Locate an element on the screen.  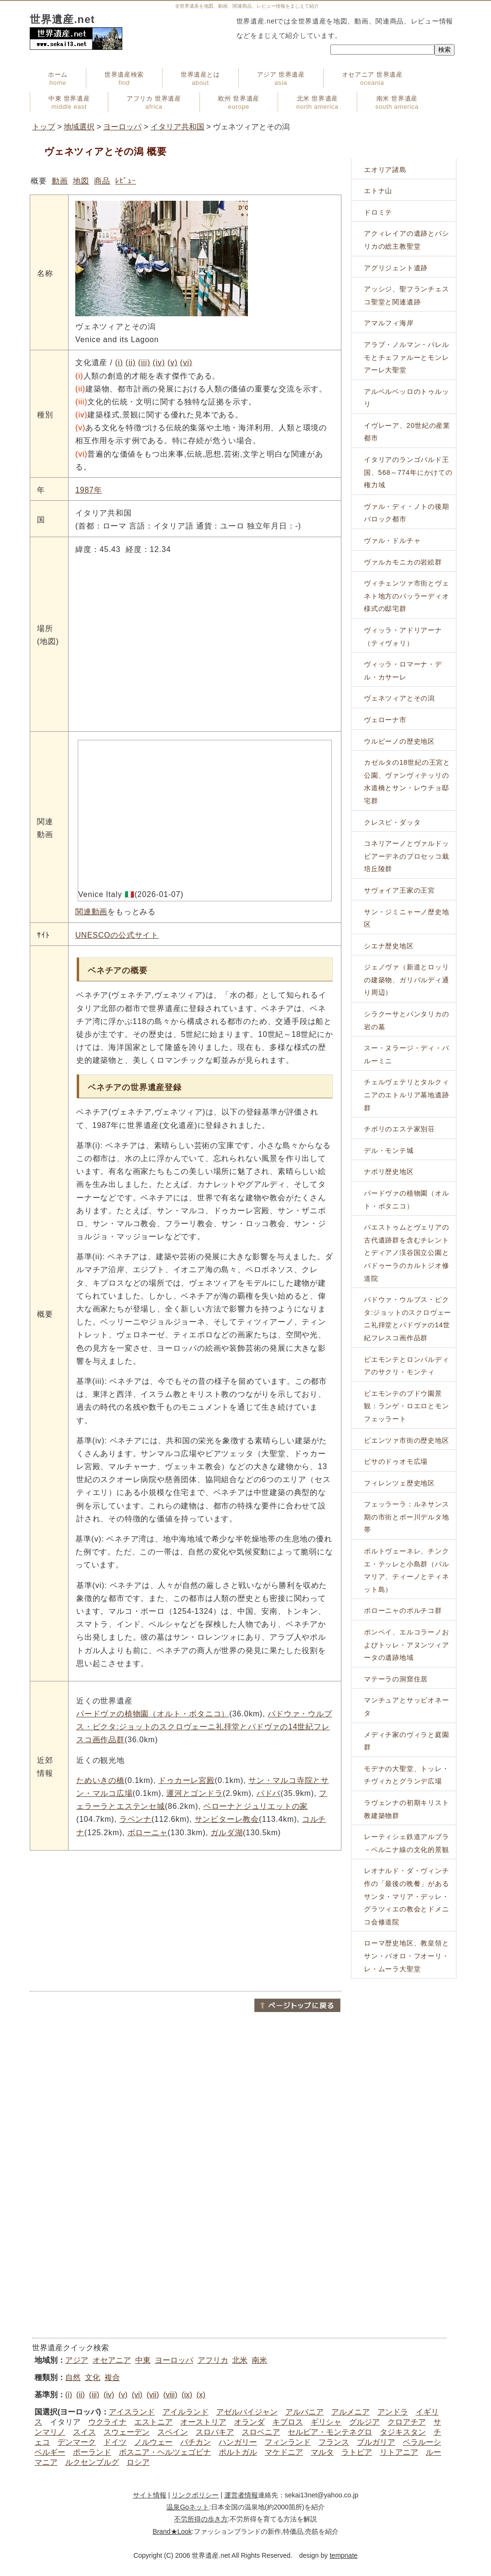
アルバニア is located at coordinates (304, 2412).